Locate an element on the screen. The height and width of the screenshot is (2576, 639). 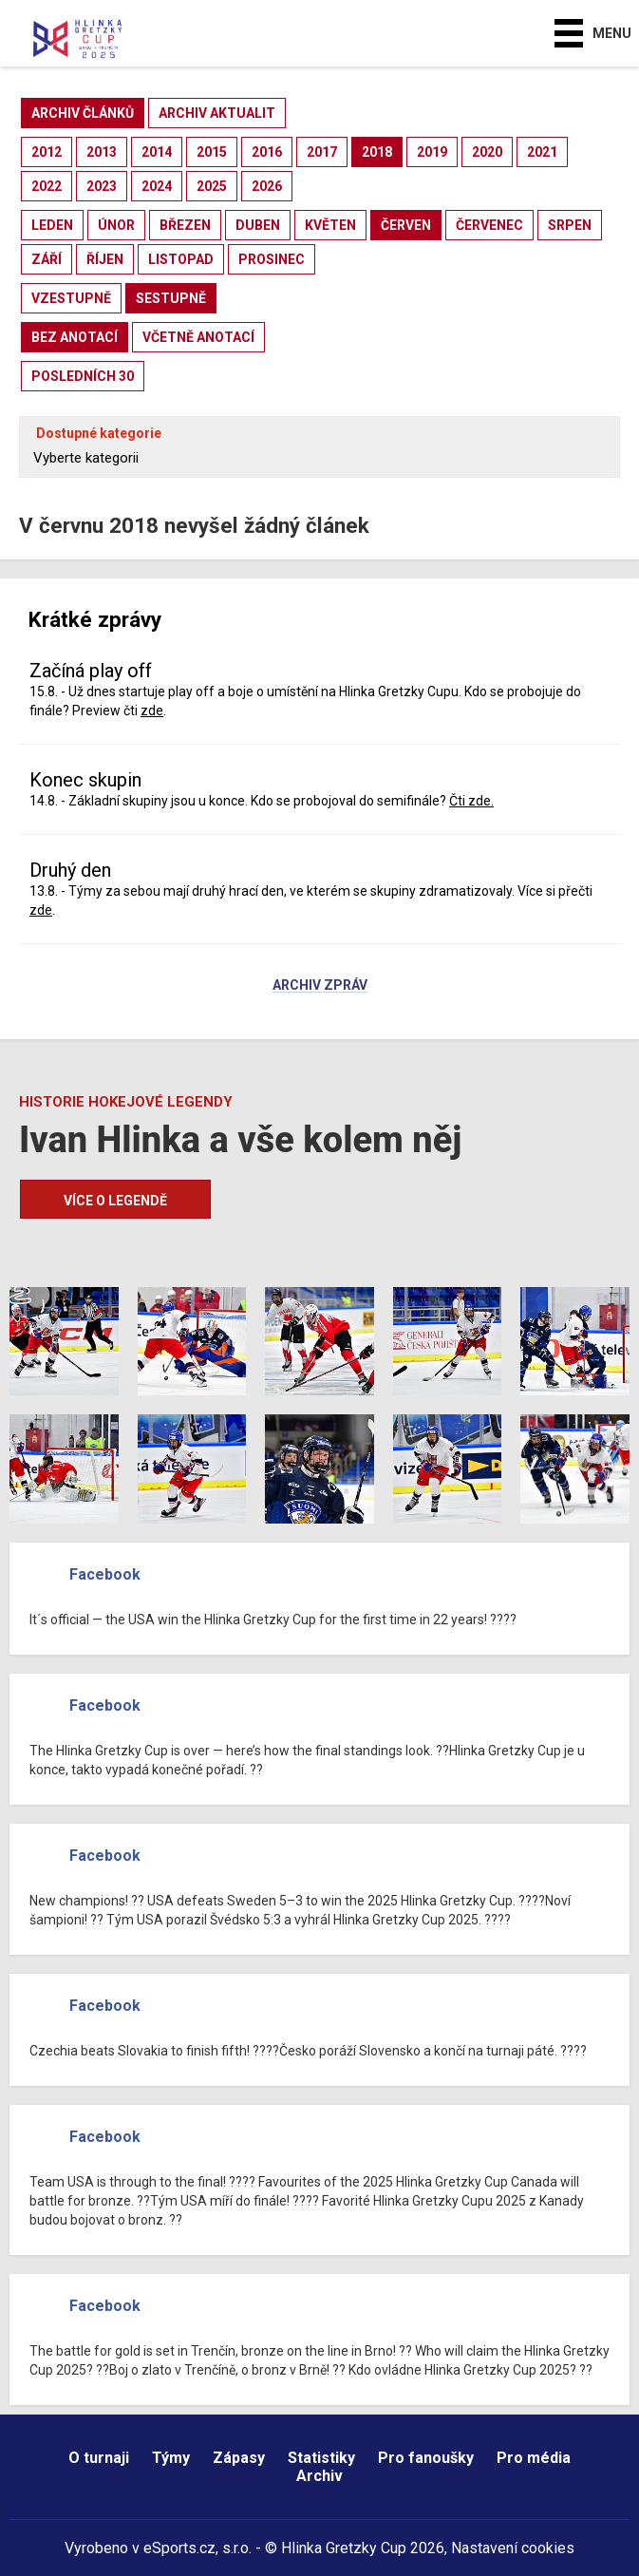
2016 is located at coordinates (267, 152).